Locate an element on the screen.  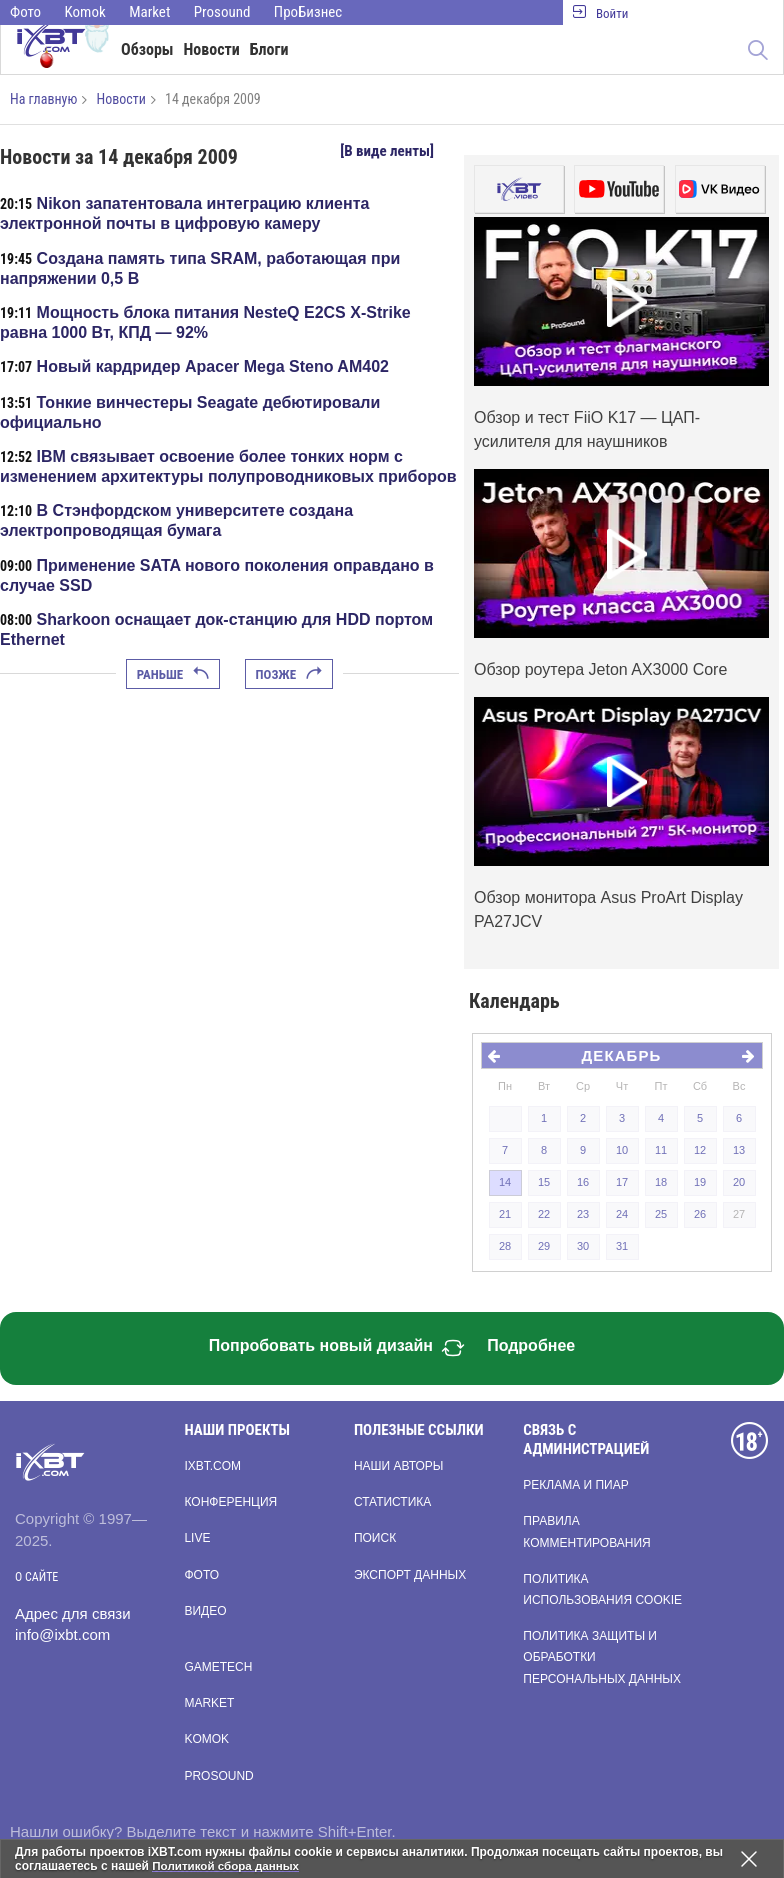
15 is located at coordinates (544, 1182).